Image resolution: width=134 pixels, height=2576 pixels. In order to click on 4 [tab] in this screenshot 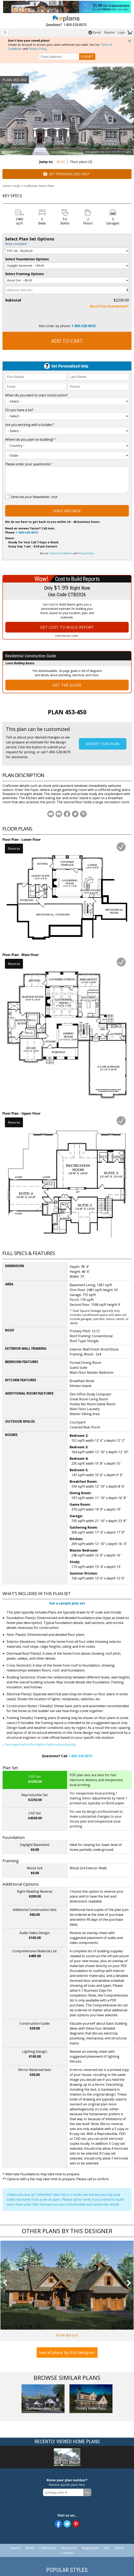, I will do `click(70, 158)`.